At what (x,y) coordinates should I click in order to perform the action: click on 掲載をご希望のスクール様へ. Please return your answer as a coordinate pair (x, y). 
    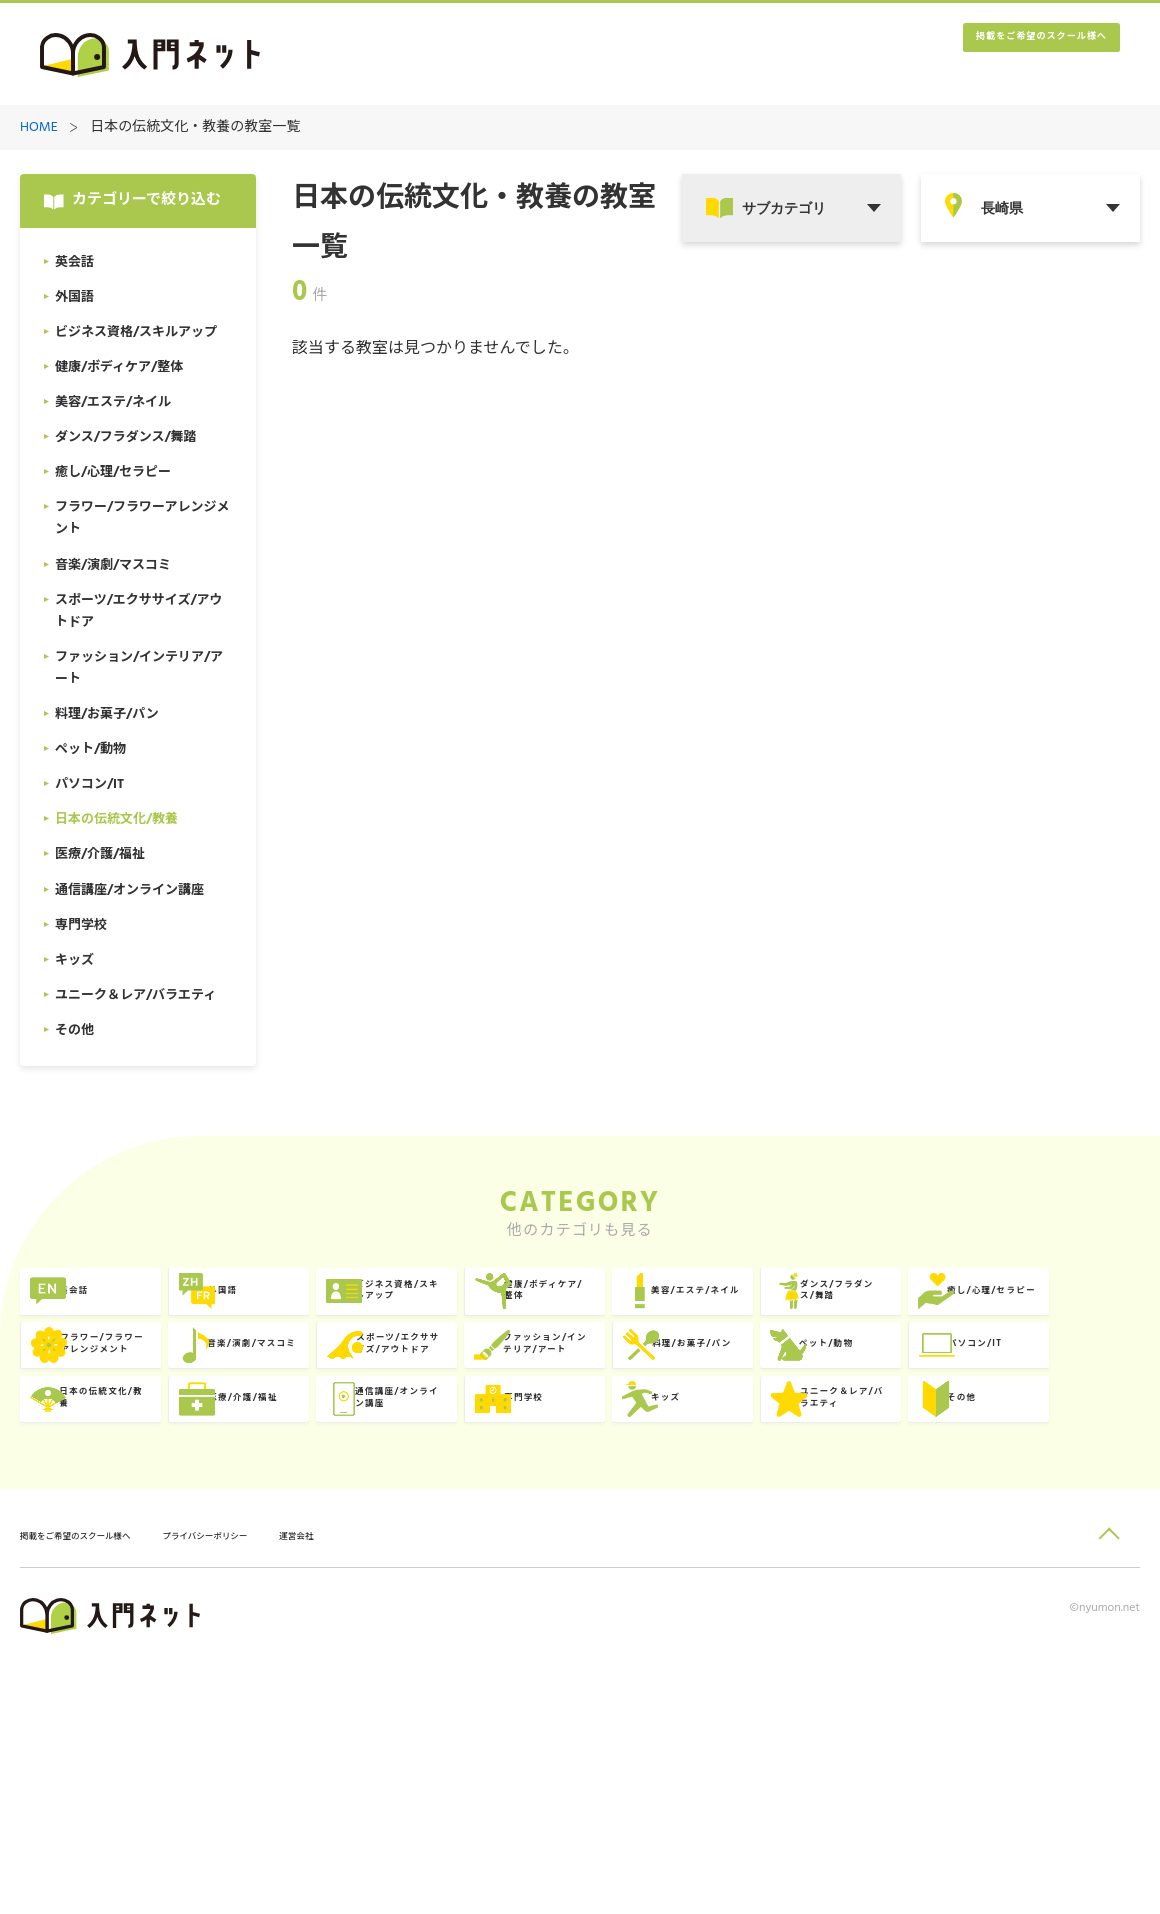
    Looking at the image, I should click on (1000, 55).